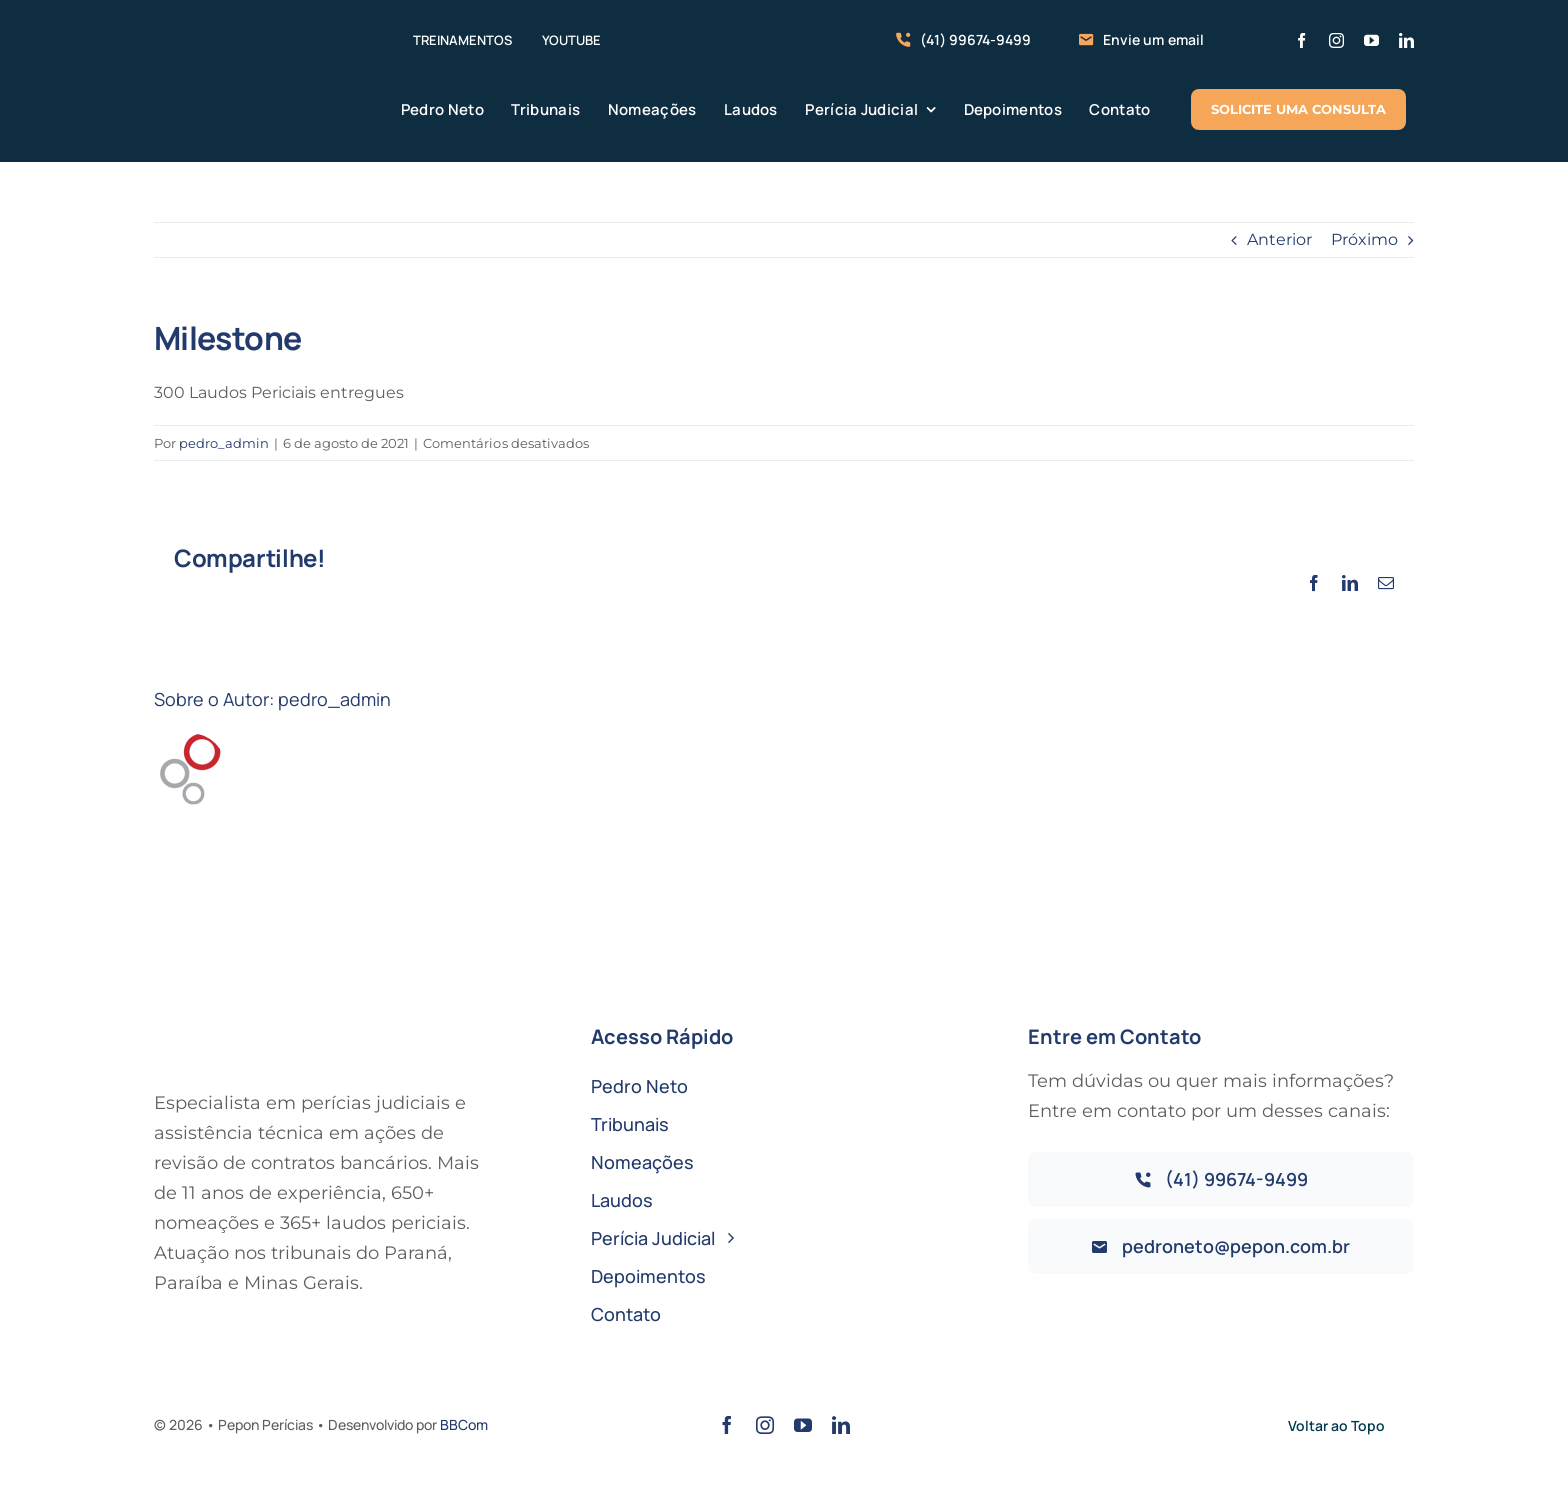 The height and width of the screenshot is (1510, 1568). I want to click on Próximo, so click(1364, 239).